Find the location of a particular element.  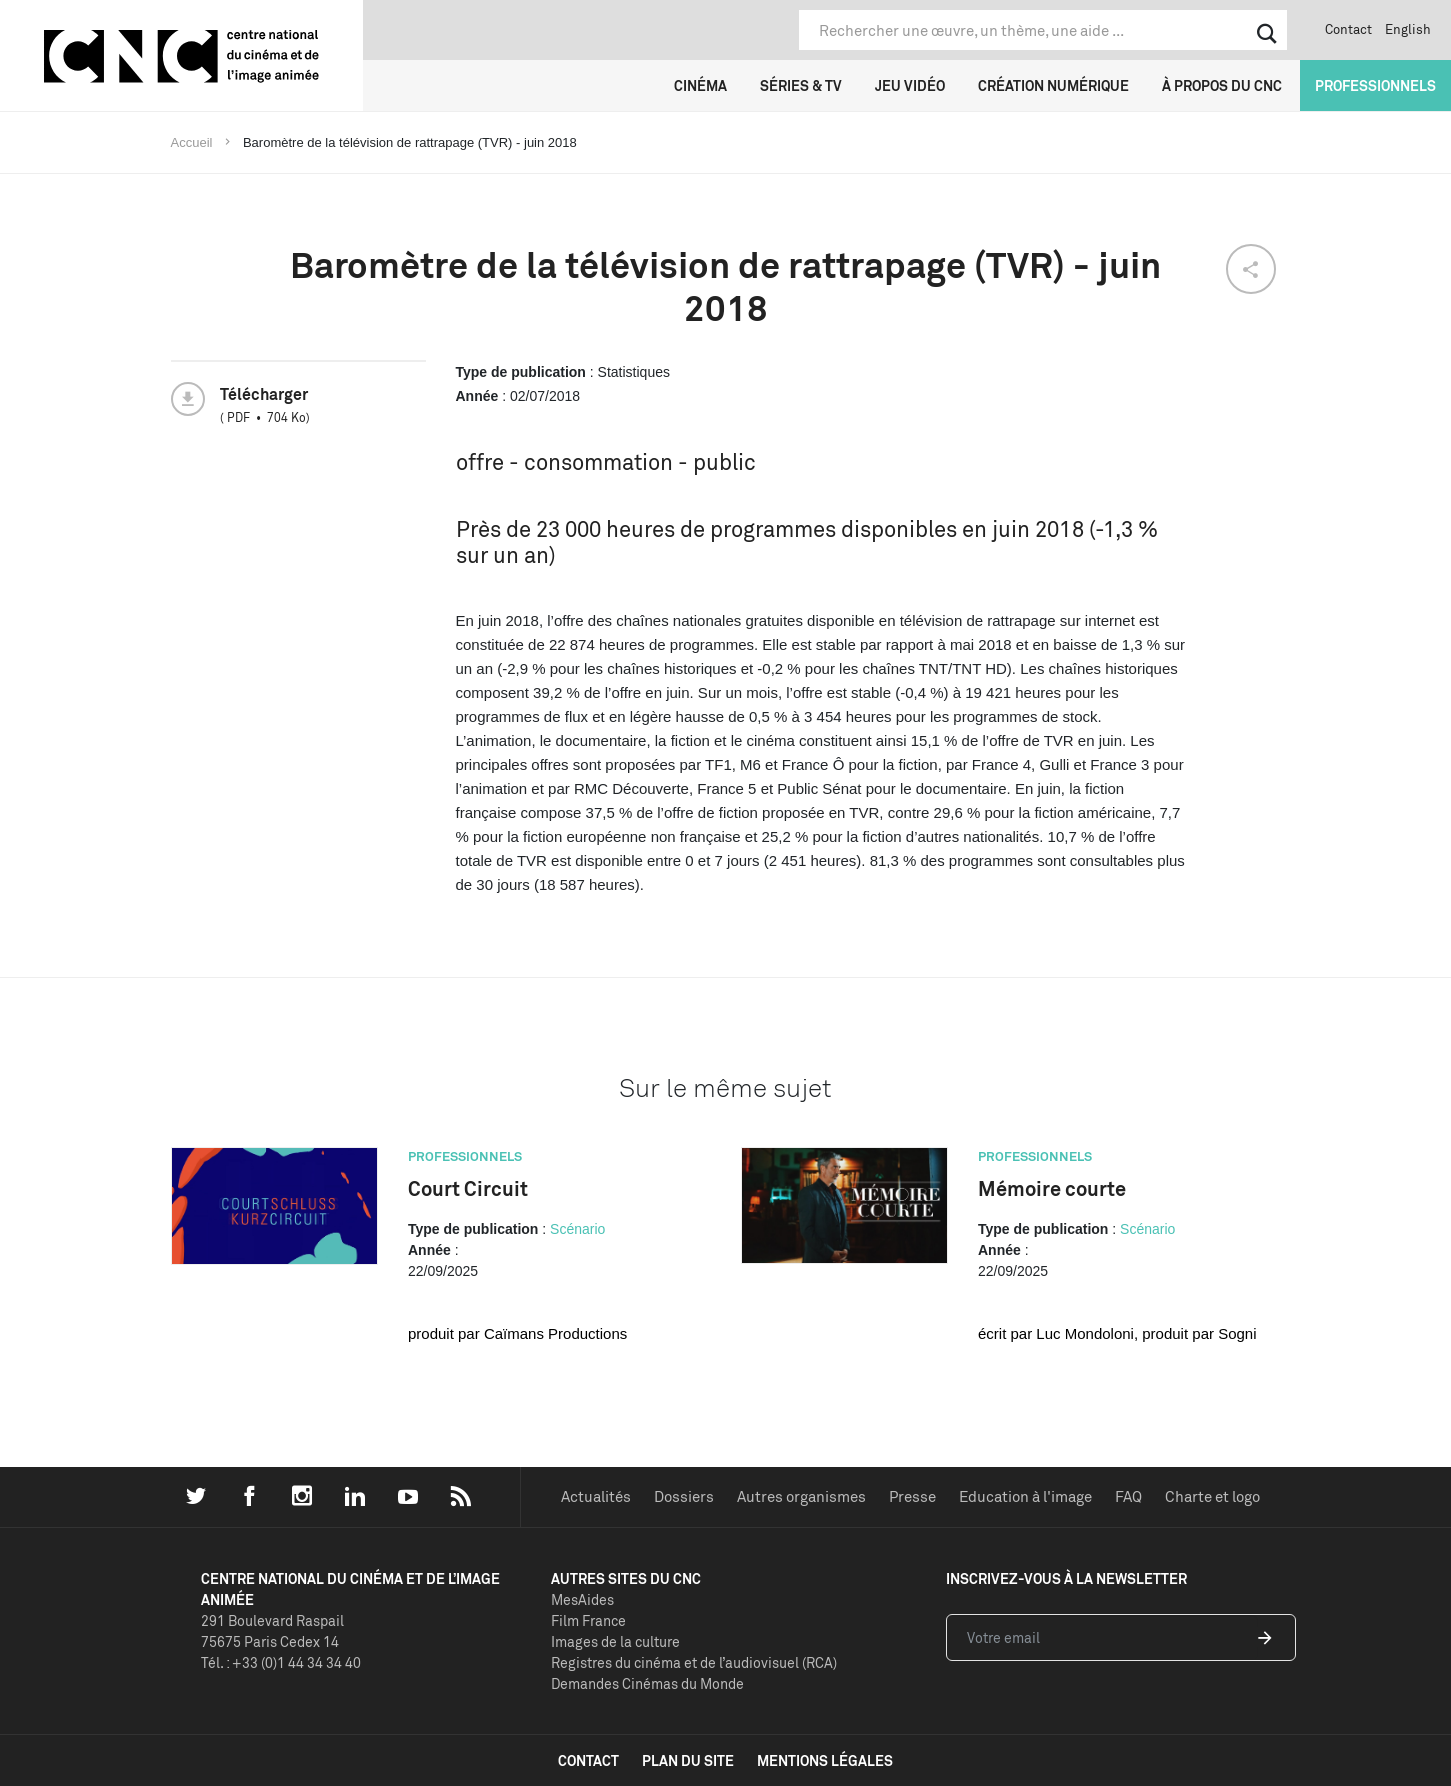

MesAides is located at coordinates (582, 1599).